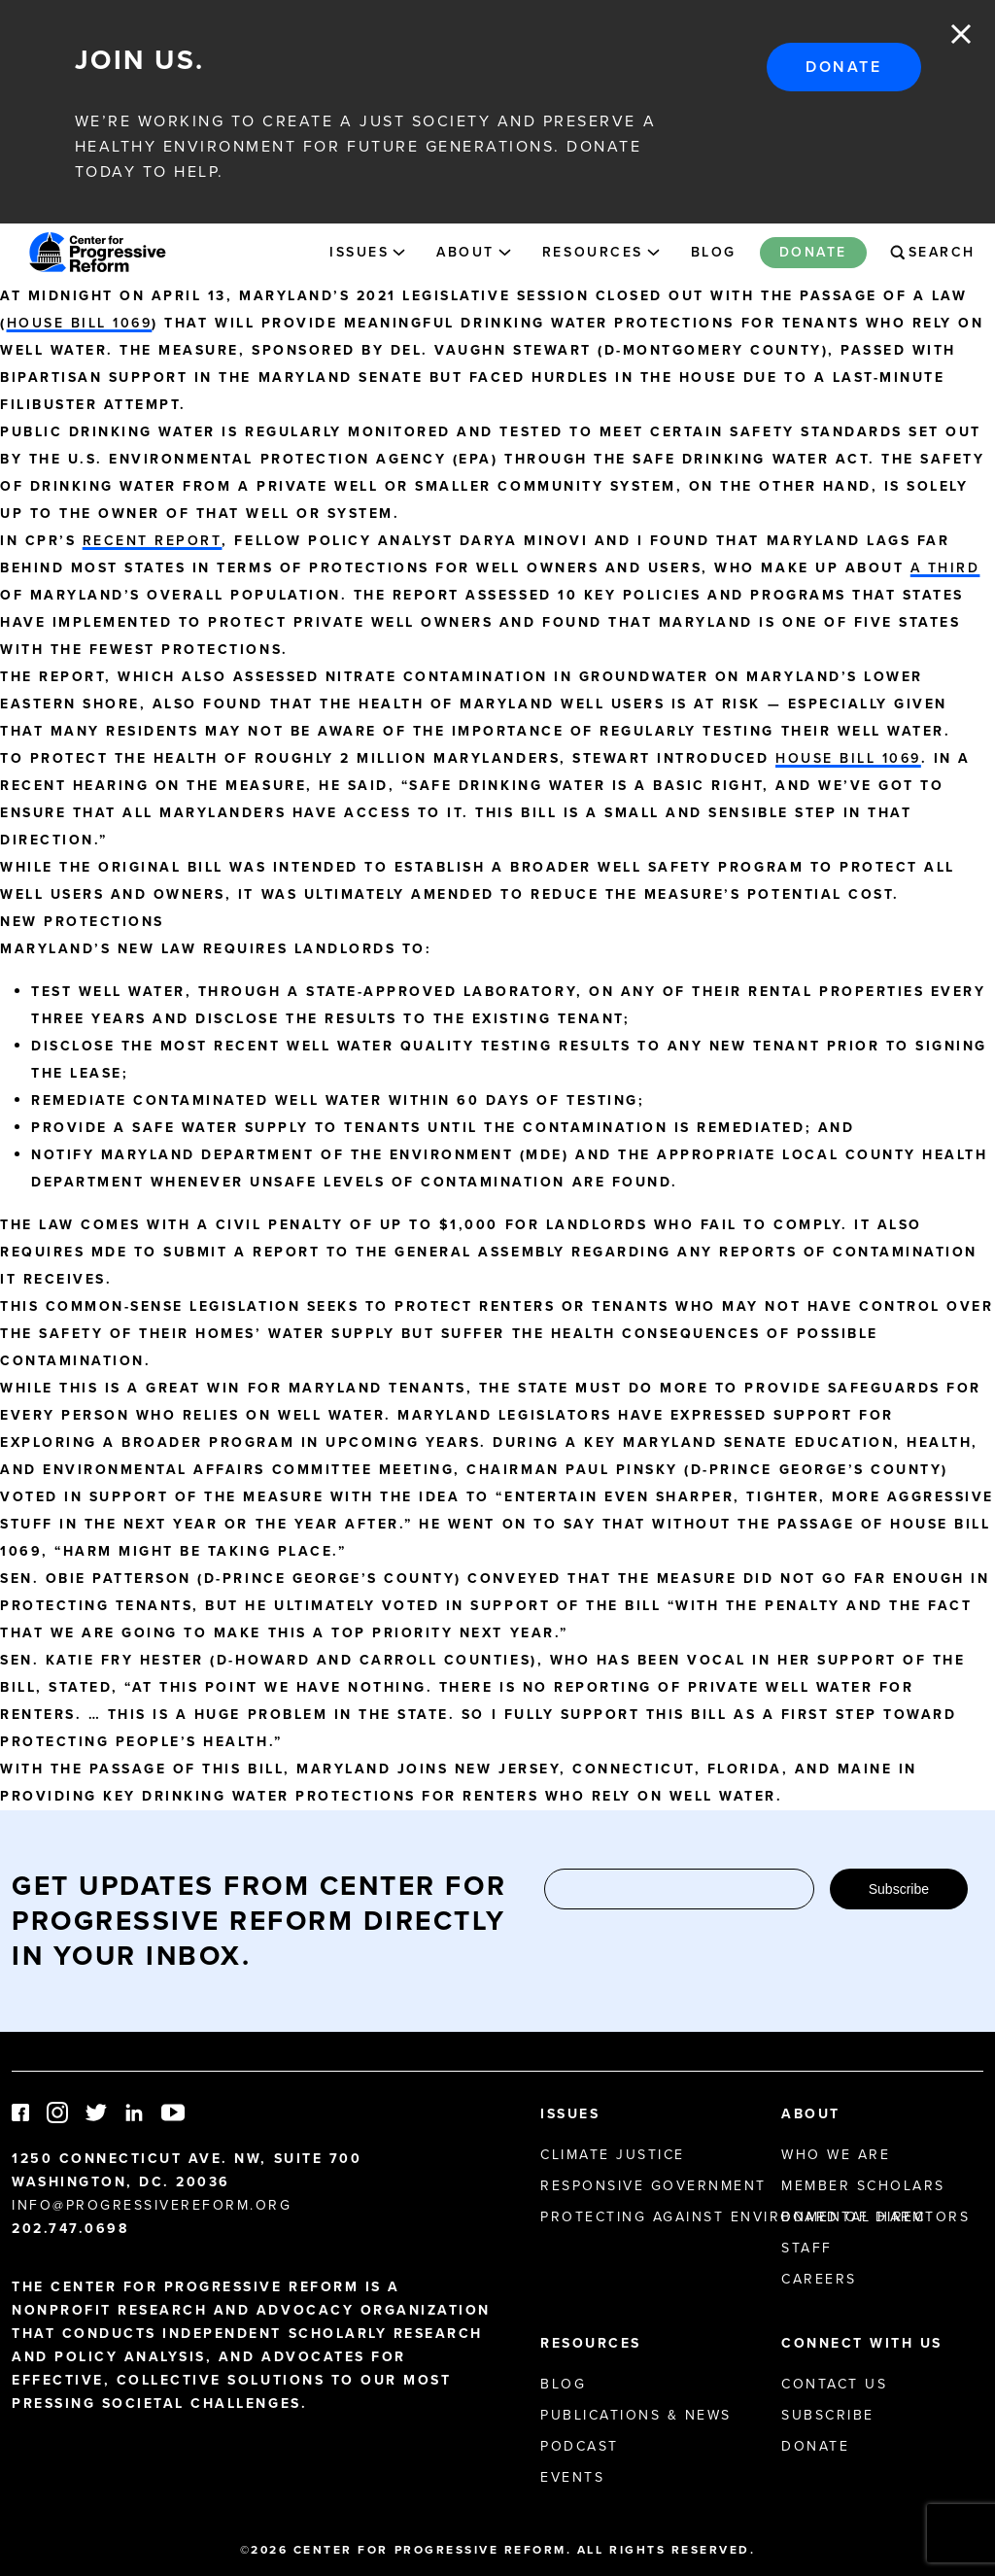 Image resolution: width=995 pixels, height=2576 pixels. Describe the element at coordinates (732, 2217) in the screenshot. I see `Protecting Against Environmental Harm` at that location.